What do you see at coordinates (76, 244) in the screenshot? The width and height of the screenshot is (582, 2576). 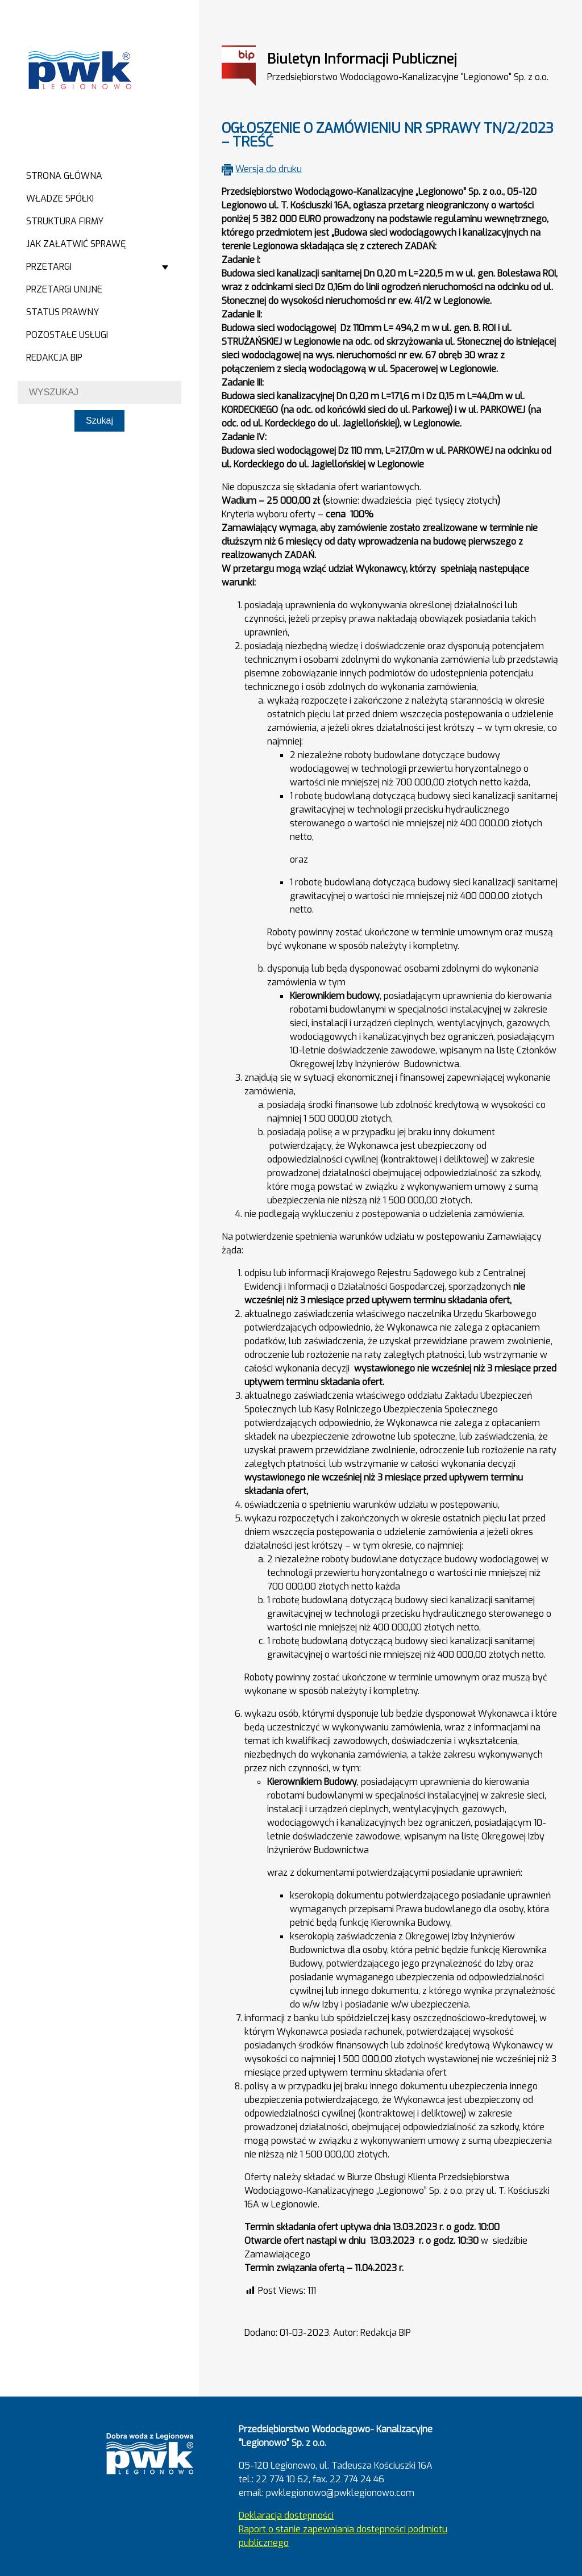 I see `Jak załatwić sprawę` at bounding box center [76, 244].